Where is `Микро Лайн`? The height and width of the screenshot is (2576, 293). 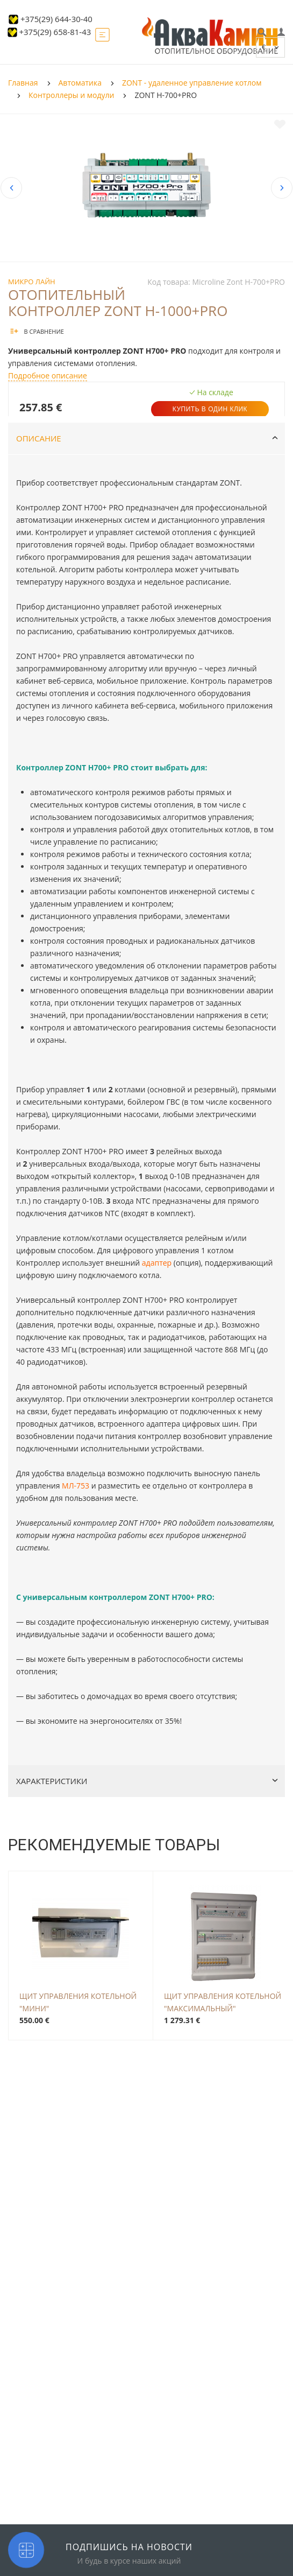 Микро Лайн is located at coordinates (31, 281).